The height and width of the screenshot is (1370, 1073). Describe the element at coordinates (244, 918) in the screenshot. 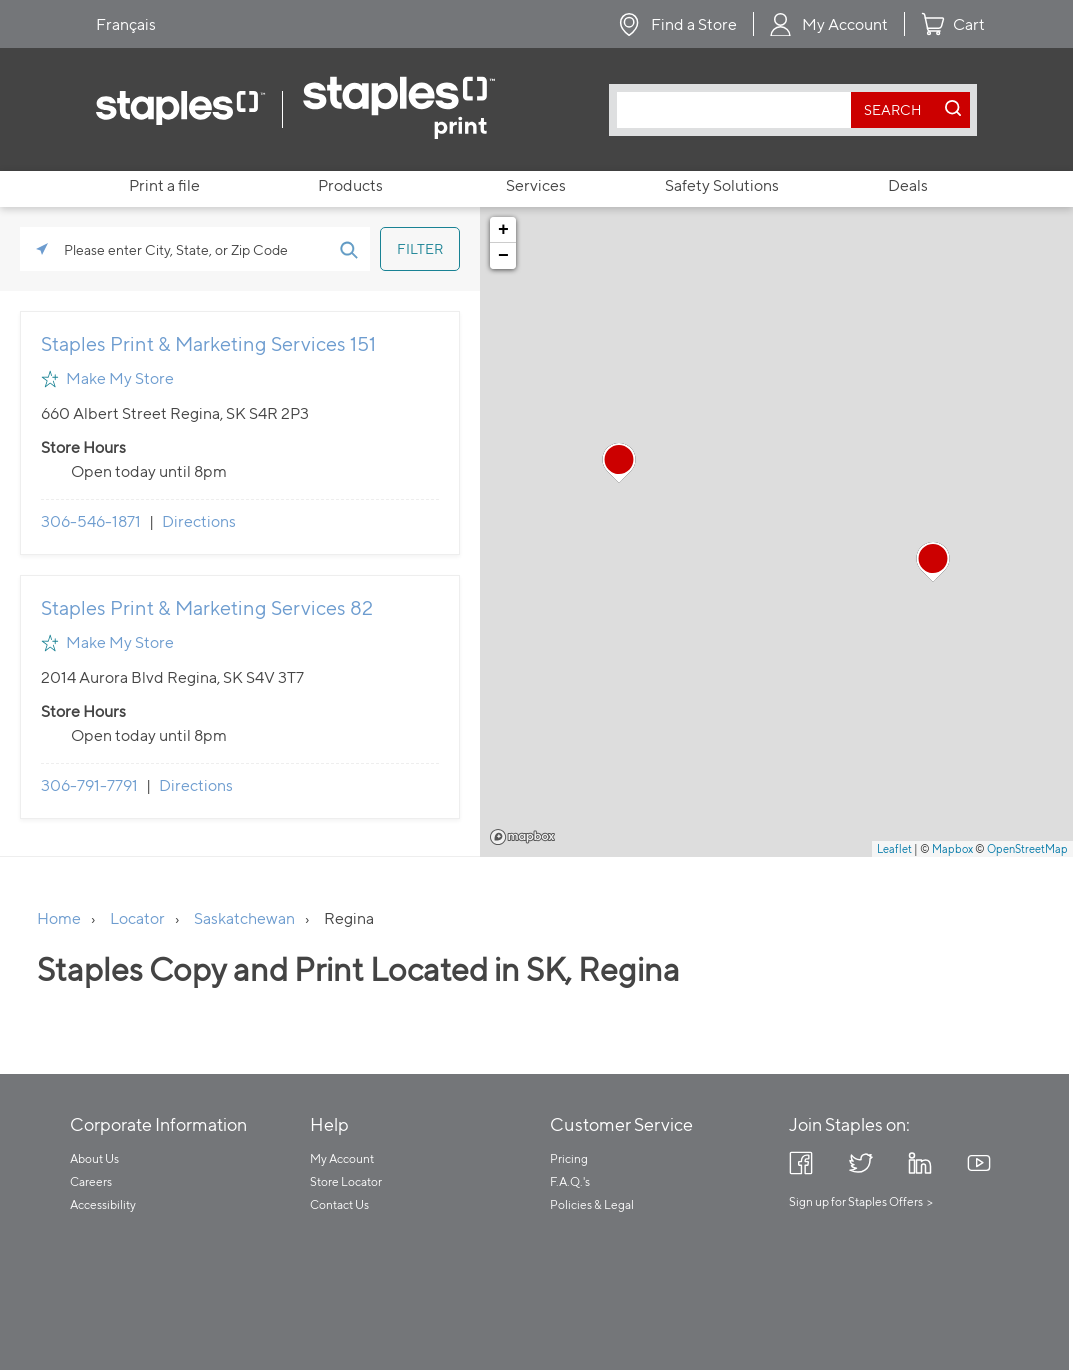

I see `Saskatchewan` at that location.